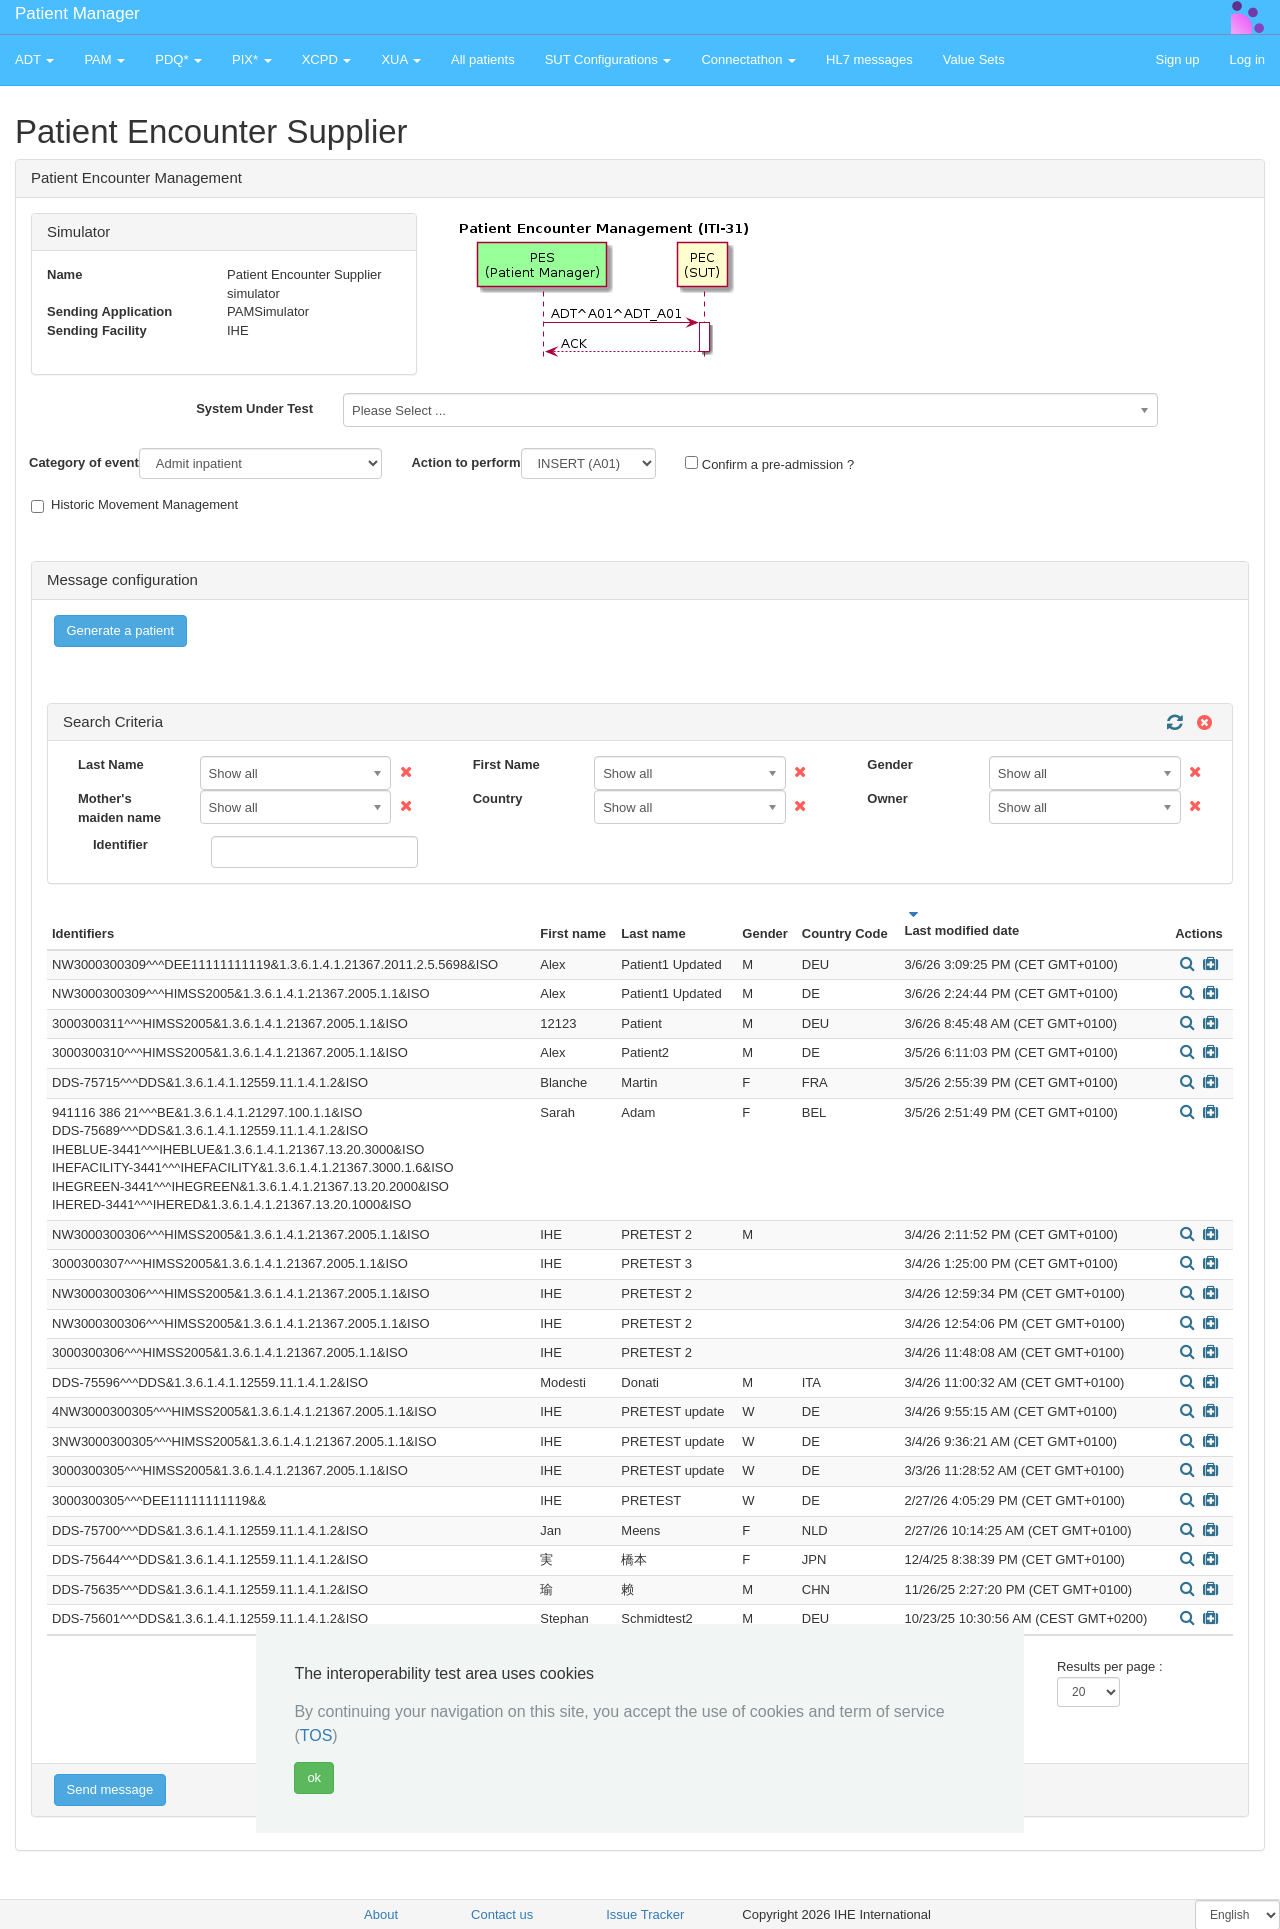 This screenshot has width=1280, height=1929. I want to click on Country, so click(498, 798).